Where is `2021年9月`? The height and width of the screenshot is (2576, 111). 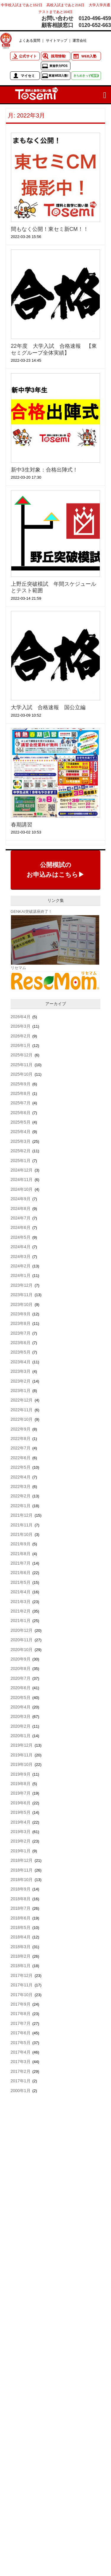 2021年9月 is located at coordinates (20, 1544).